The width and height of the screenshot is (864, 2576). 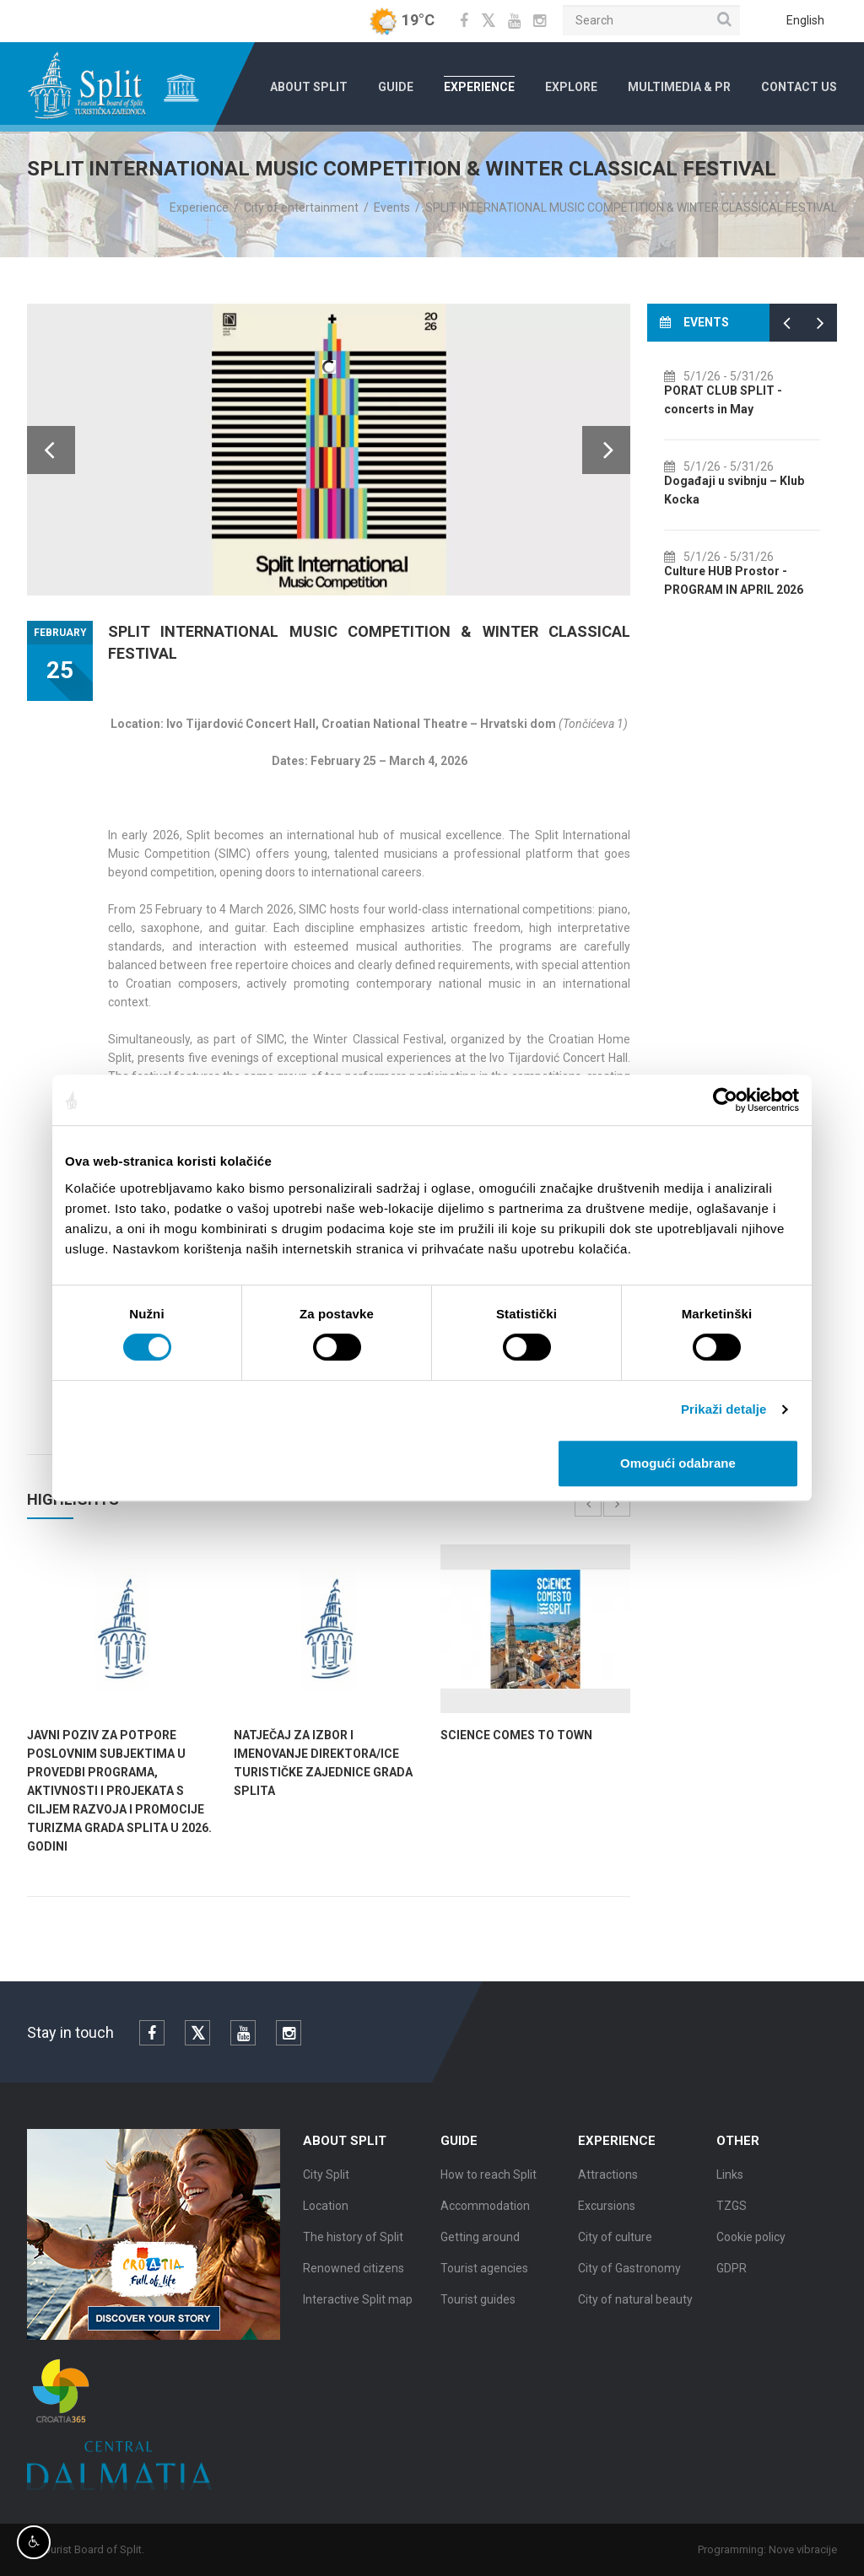 What do you see at coordinates (725, 1100) in the screenshot?
I see `[Cookiebot od Usercentrics - otvara se u novom prozoru]` at bounding box center [725, 1100].